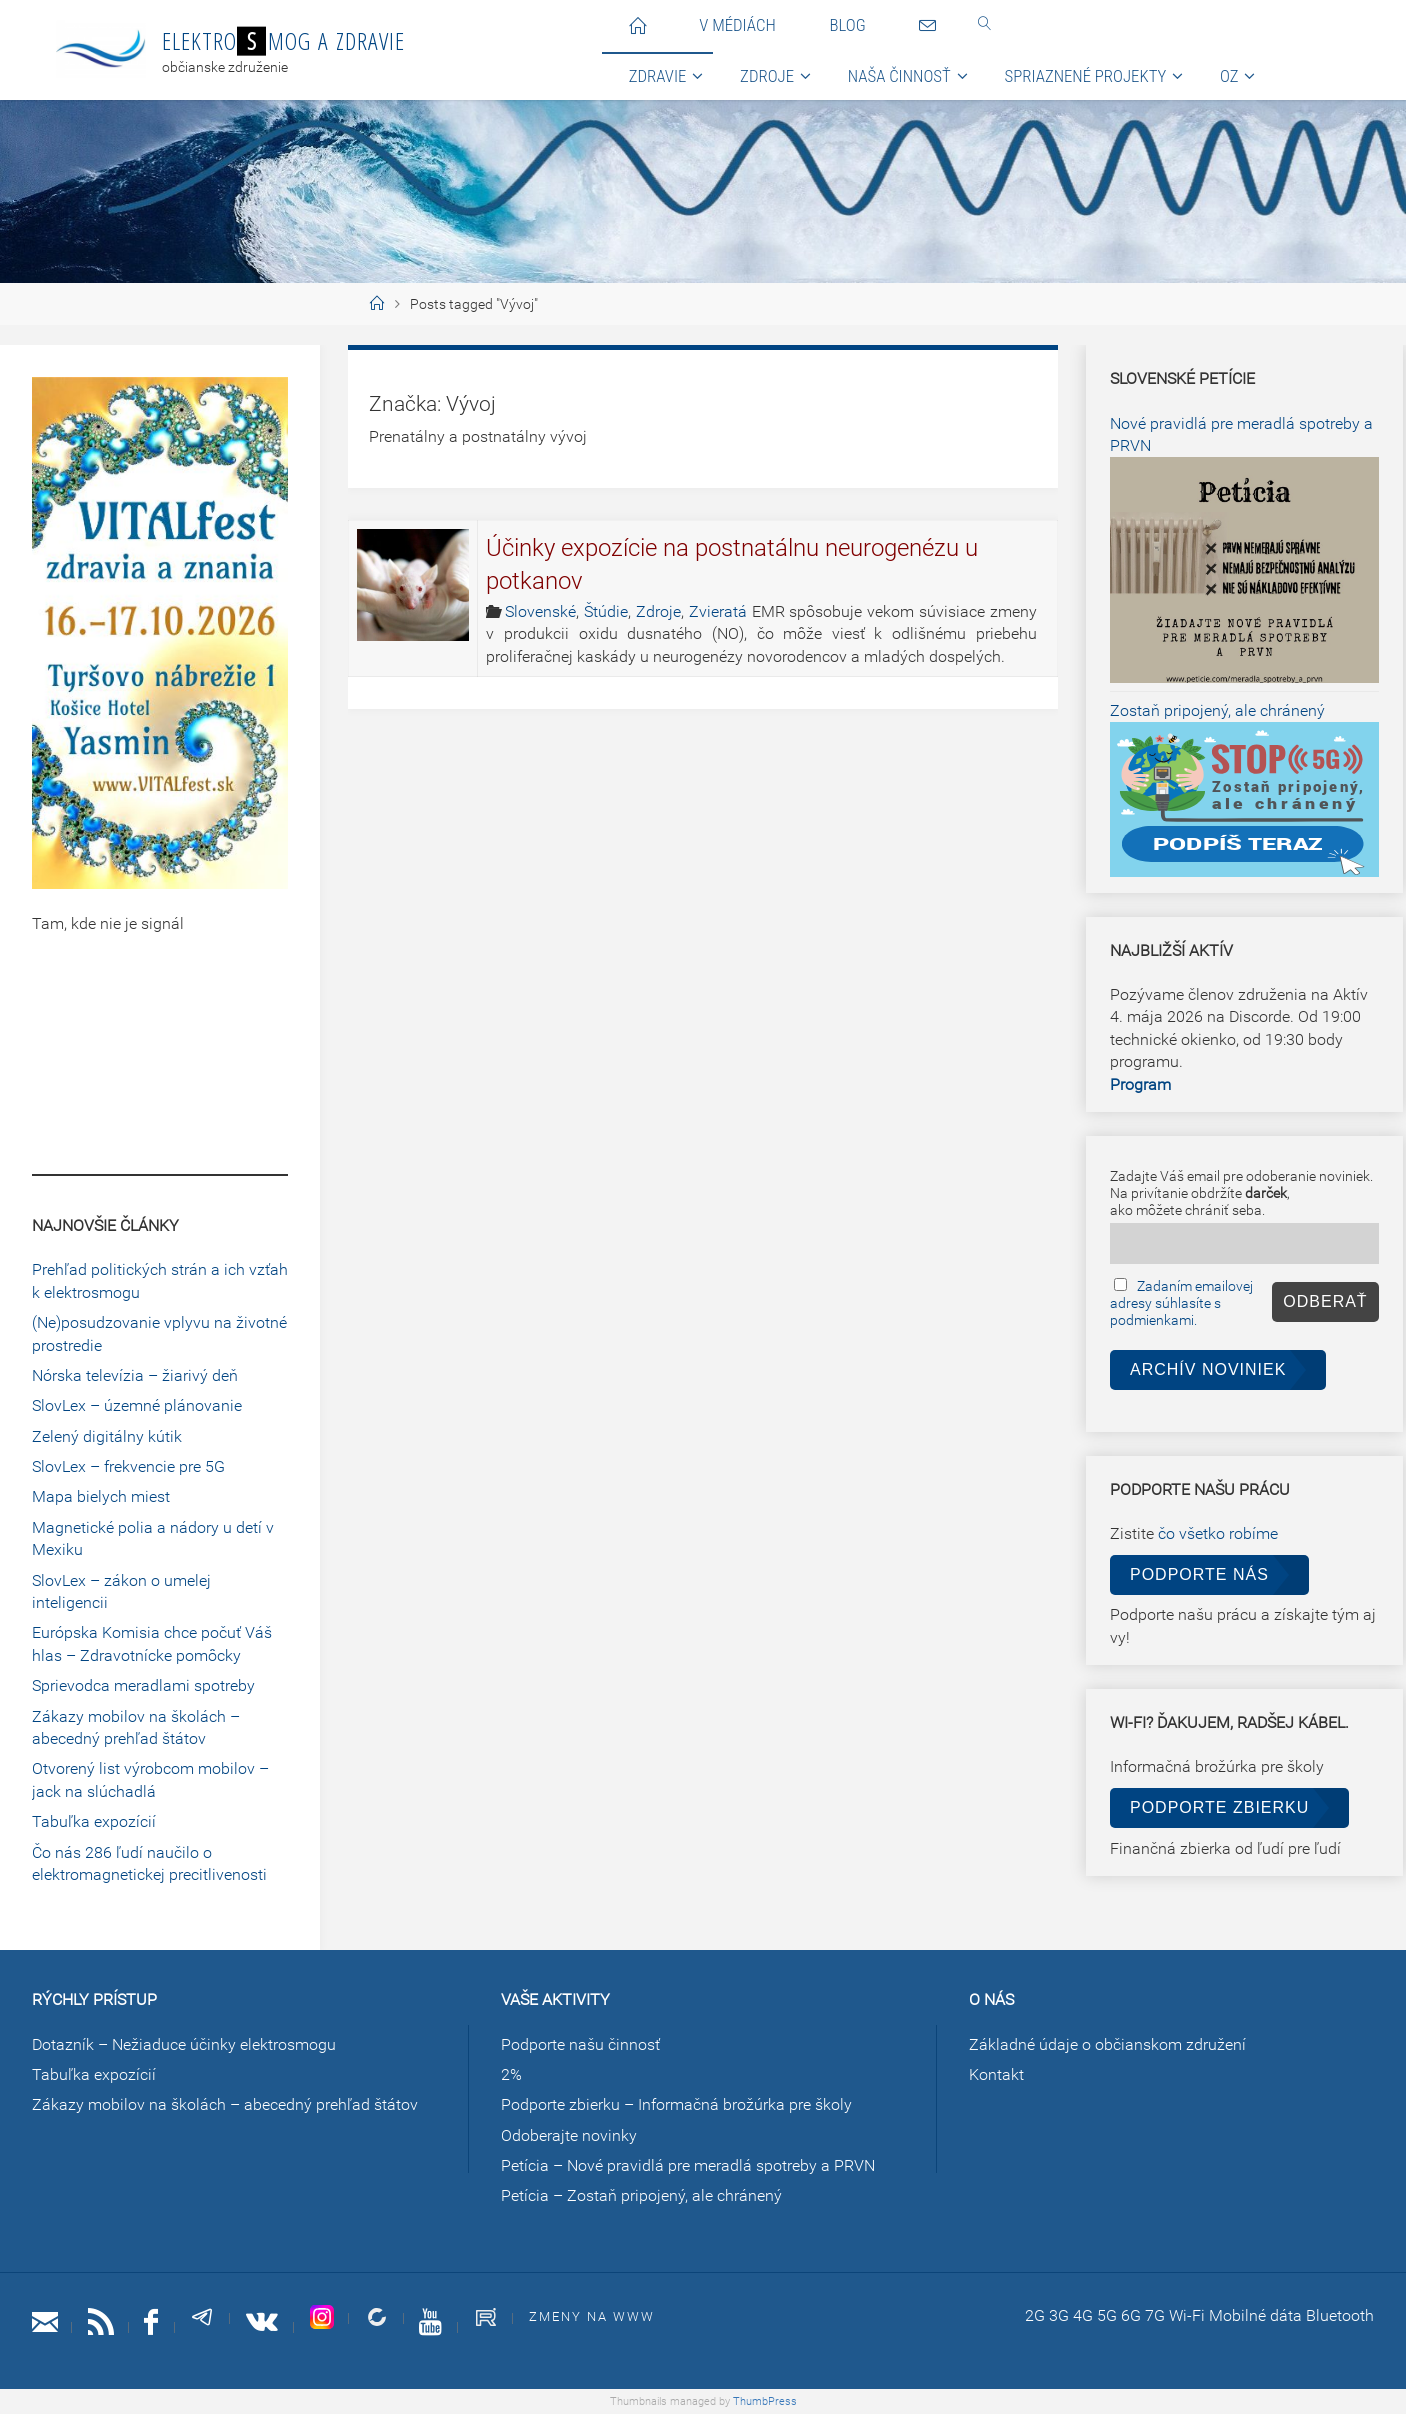  Describe the element at coordinates (1219, 1807) in the screenshot. I see `Podporte zbierku` at that location.